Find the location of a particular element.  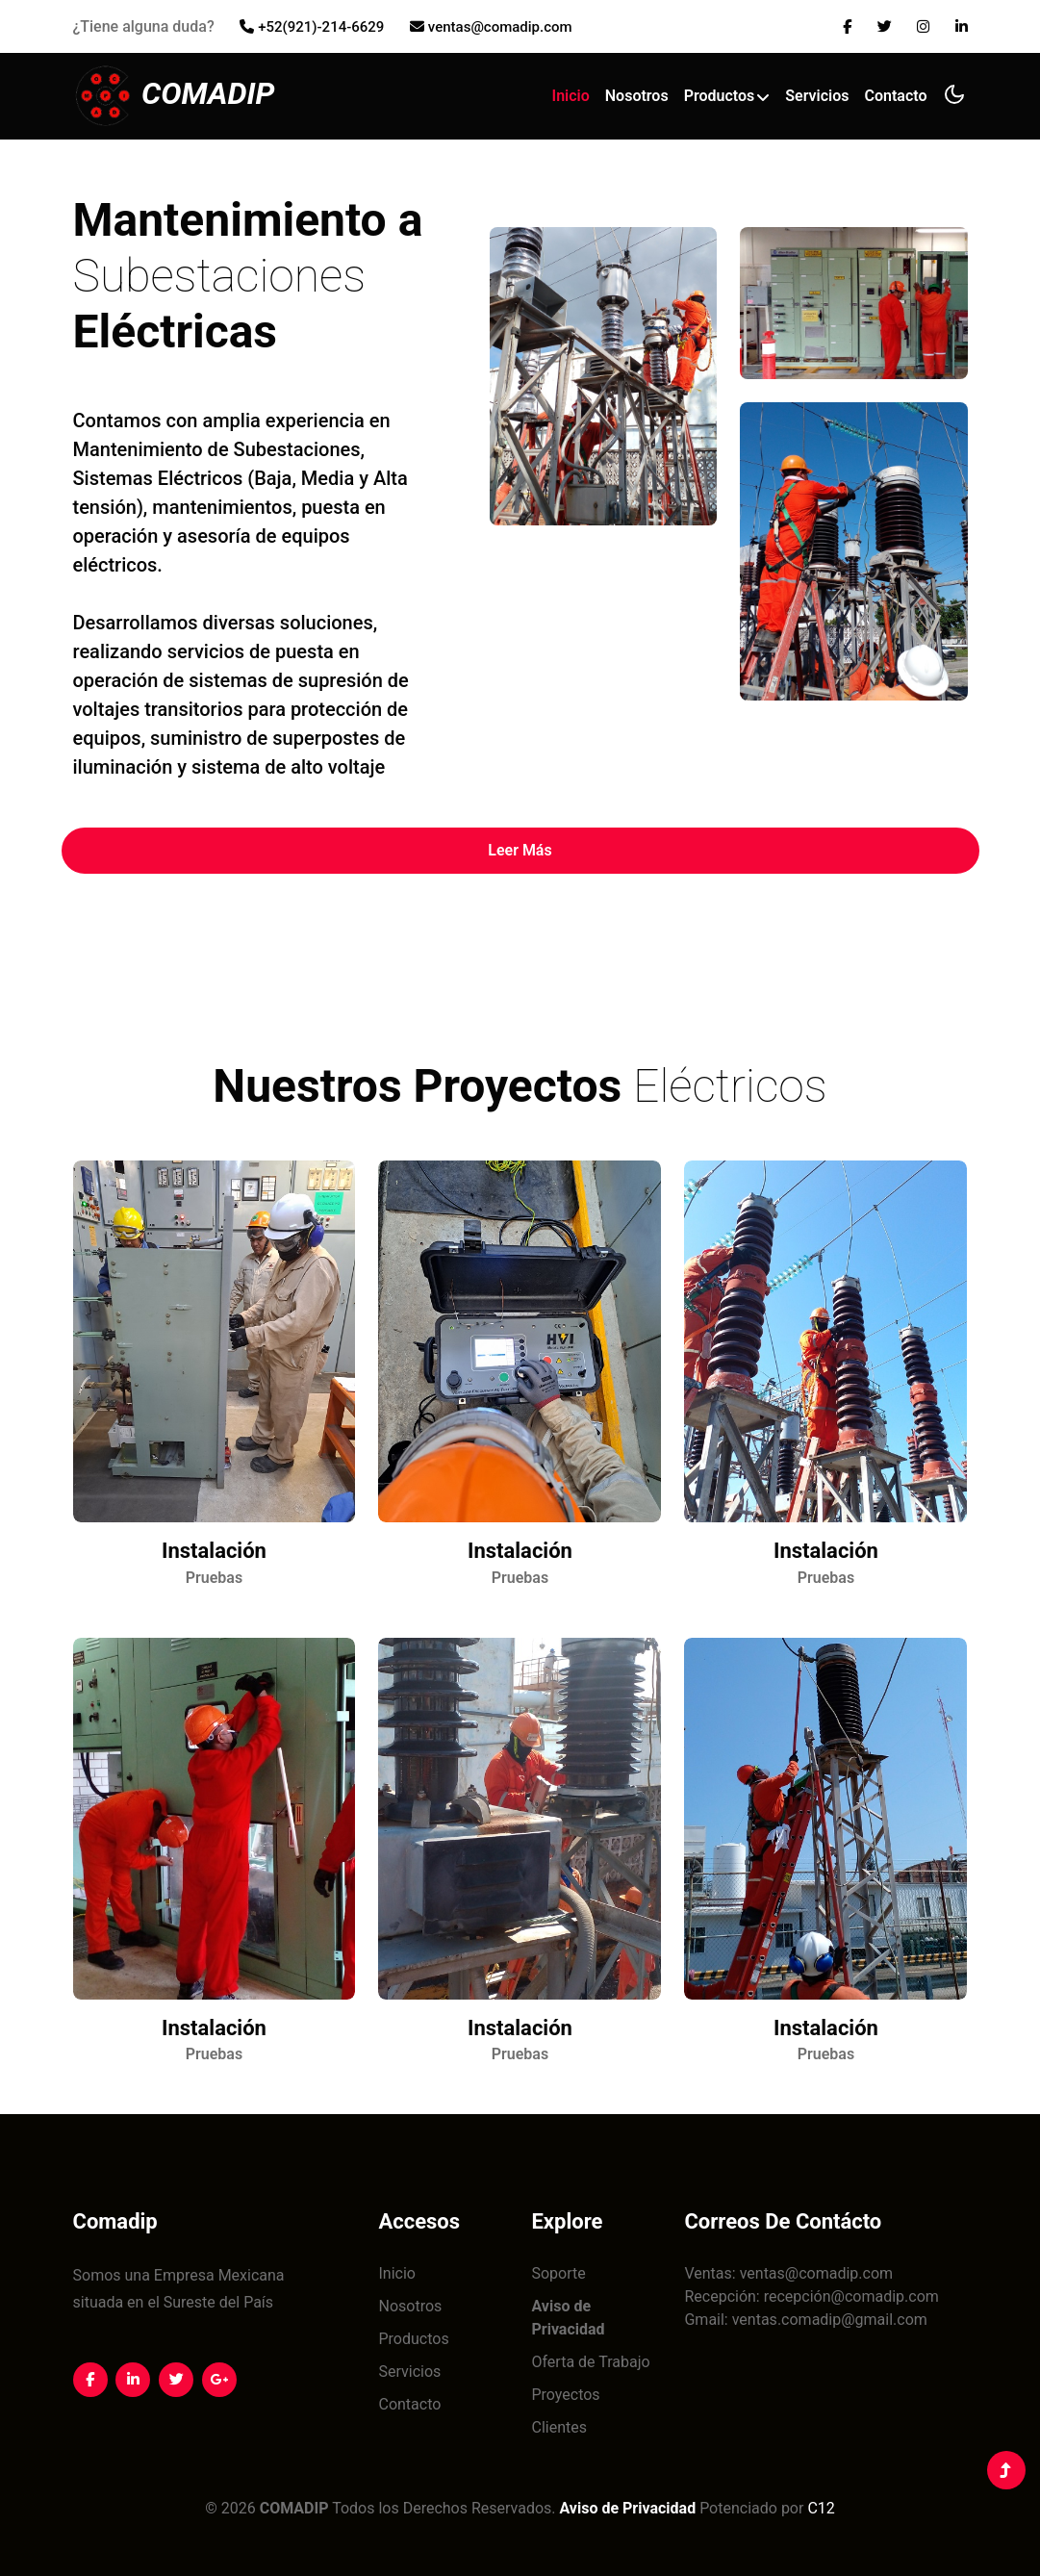

Productos is located at coordinates (413, 2339).